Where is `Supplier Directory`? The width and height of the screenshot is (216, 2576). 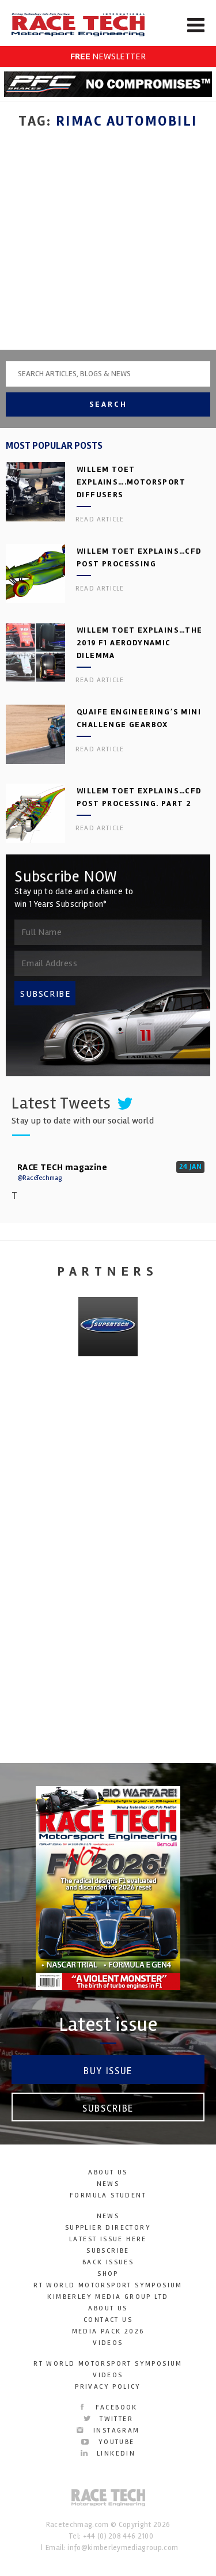 Supplier Directory is located at coordinates (108, 2227).